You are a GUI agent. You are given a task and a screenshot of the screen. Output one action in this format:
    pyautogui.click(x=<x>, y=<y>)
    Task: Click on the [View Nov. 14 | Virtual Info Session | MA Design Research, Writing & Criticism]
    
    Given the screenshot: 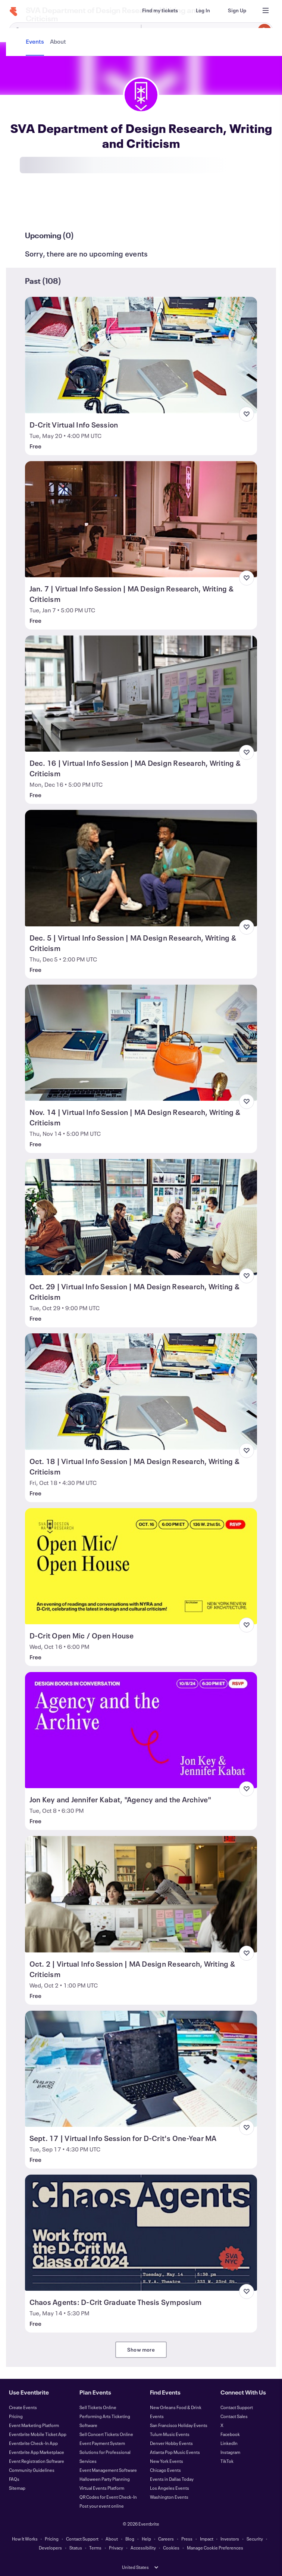 What is the action you would take?
    pyautogui.click(x=141, y=1043)
    